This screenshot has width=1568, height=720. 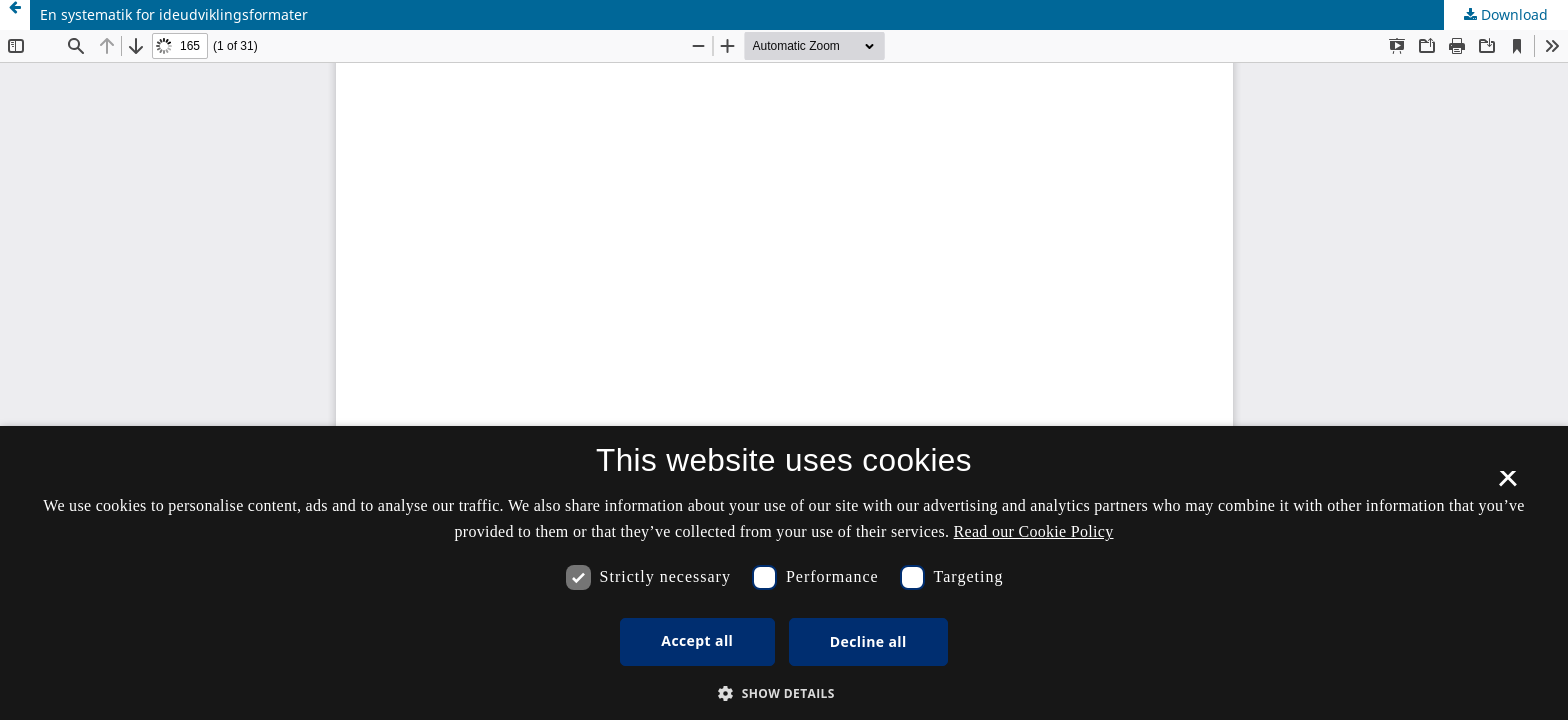 What do you see at coordinates (1034, 531) in the screenshot?
I see `Read our Cookie Policy [Se vores cookiepolitik, opens a new window]` at bounding box center [1034, 531].